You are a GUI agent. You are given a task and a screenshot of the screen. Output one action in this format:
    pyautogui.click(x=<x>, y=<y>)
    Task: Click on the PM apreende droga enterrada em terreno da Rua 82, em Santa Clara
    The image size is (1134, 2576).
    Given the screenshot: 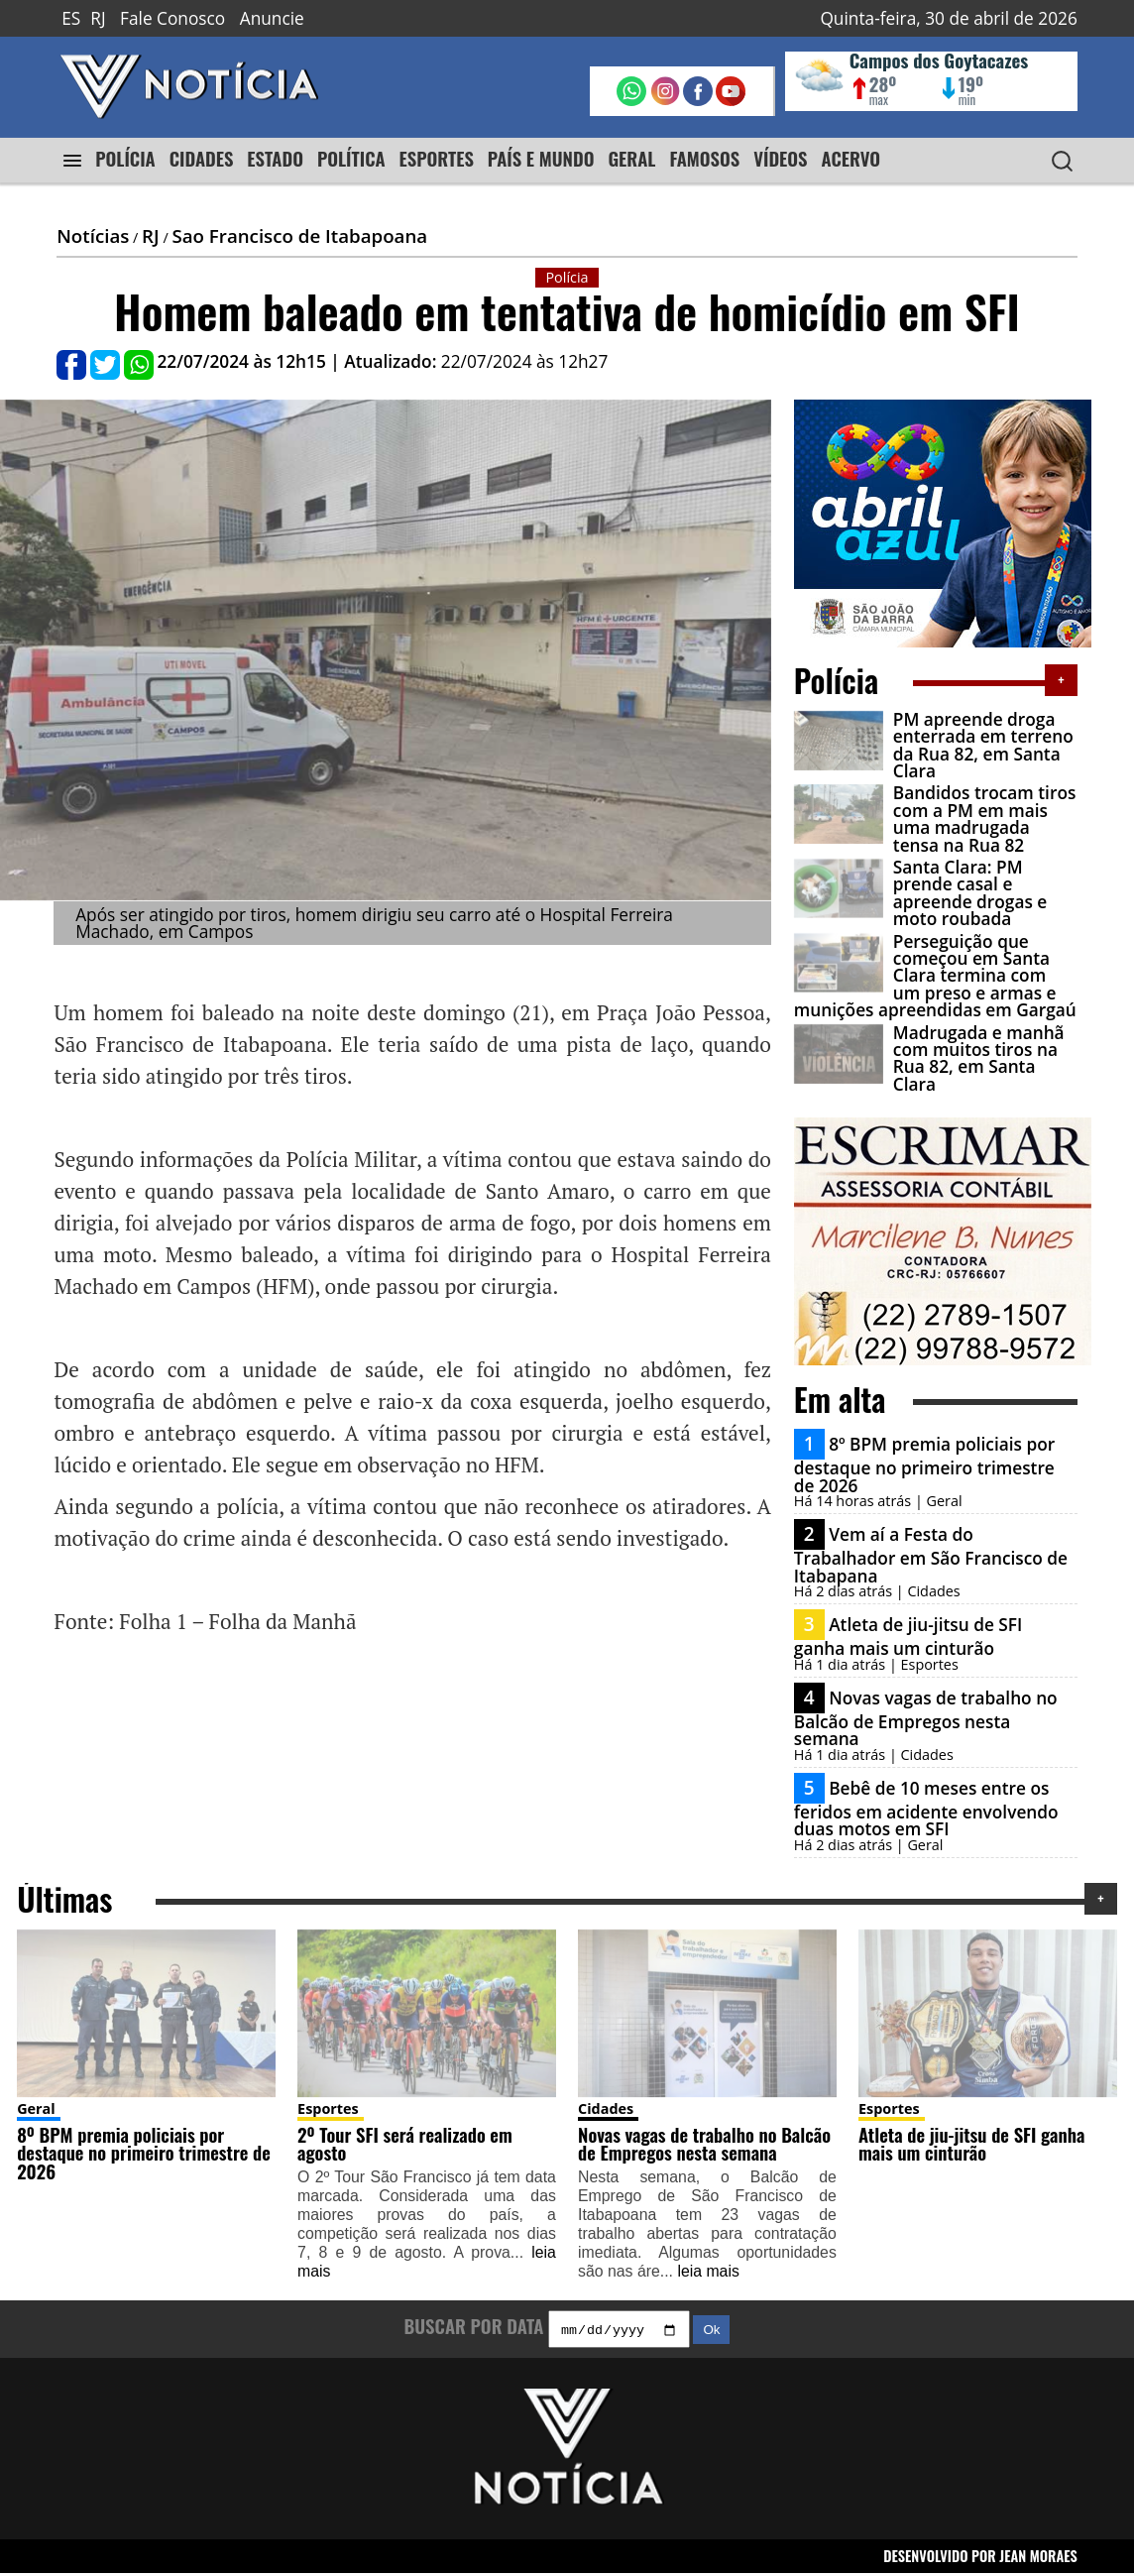 What is the action you would take?
    pyautogui.click(x=983, y=745)
    